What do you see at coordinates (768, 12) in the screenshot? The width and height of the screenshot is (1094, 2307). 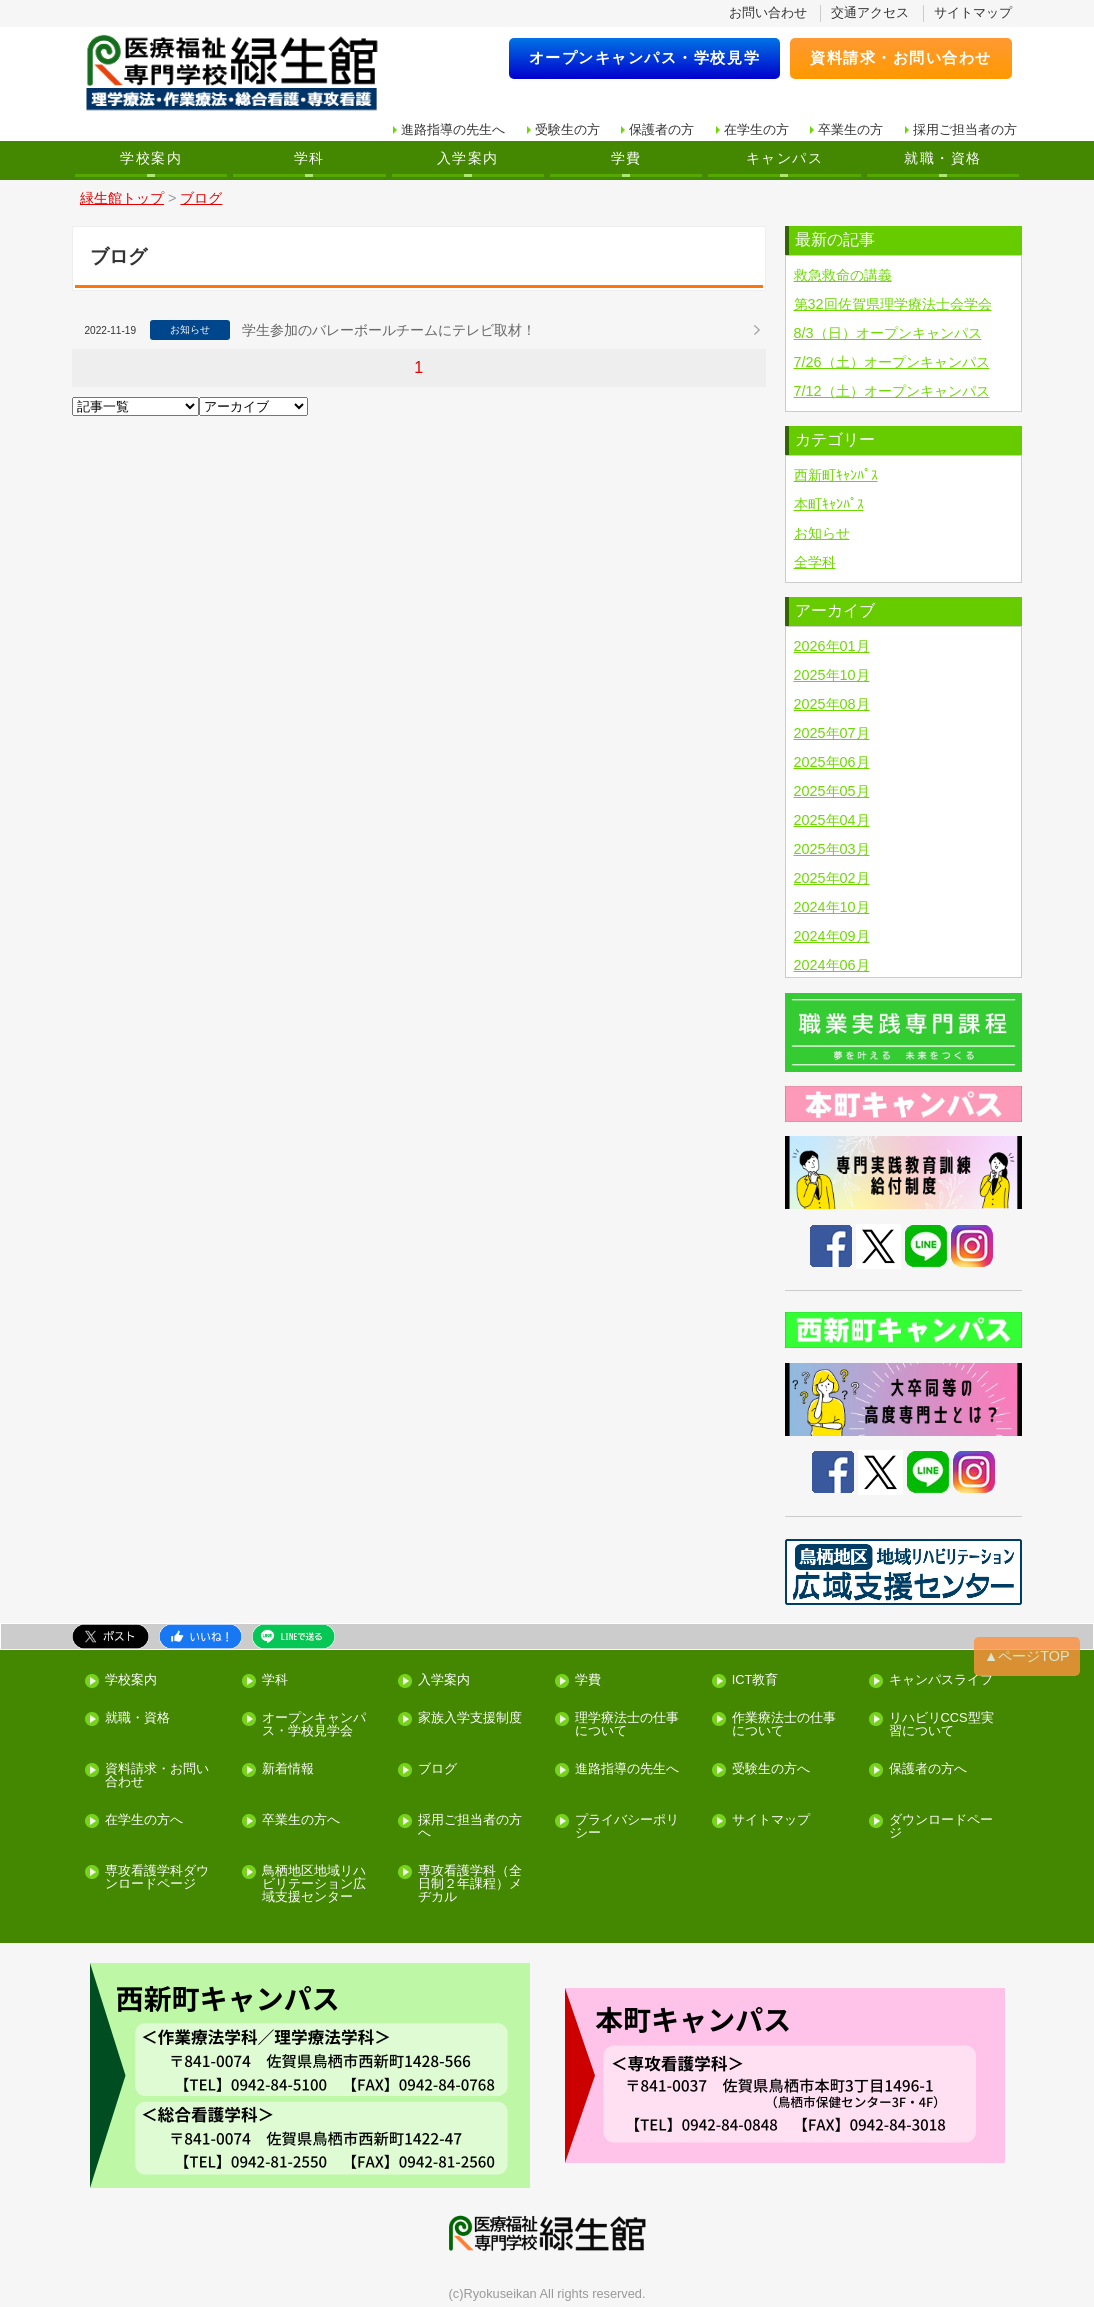 I see `お問い合わせ` at bounding box center [768, 12].